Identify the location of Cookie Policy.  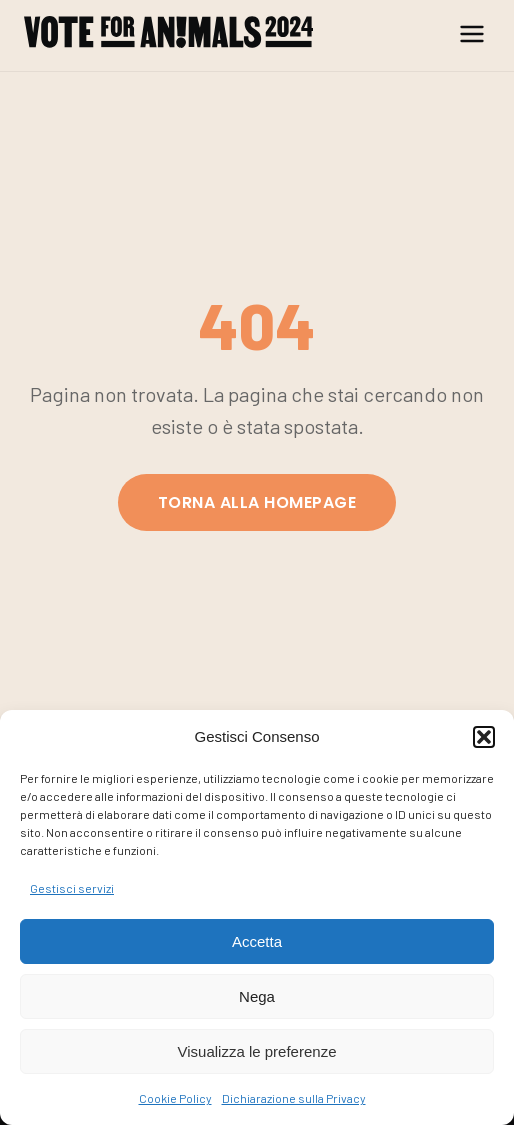
(175, 1098).